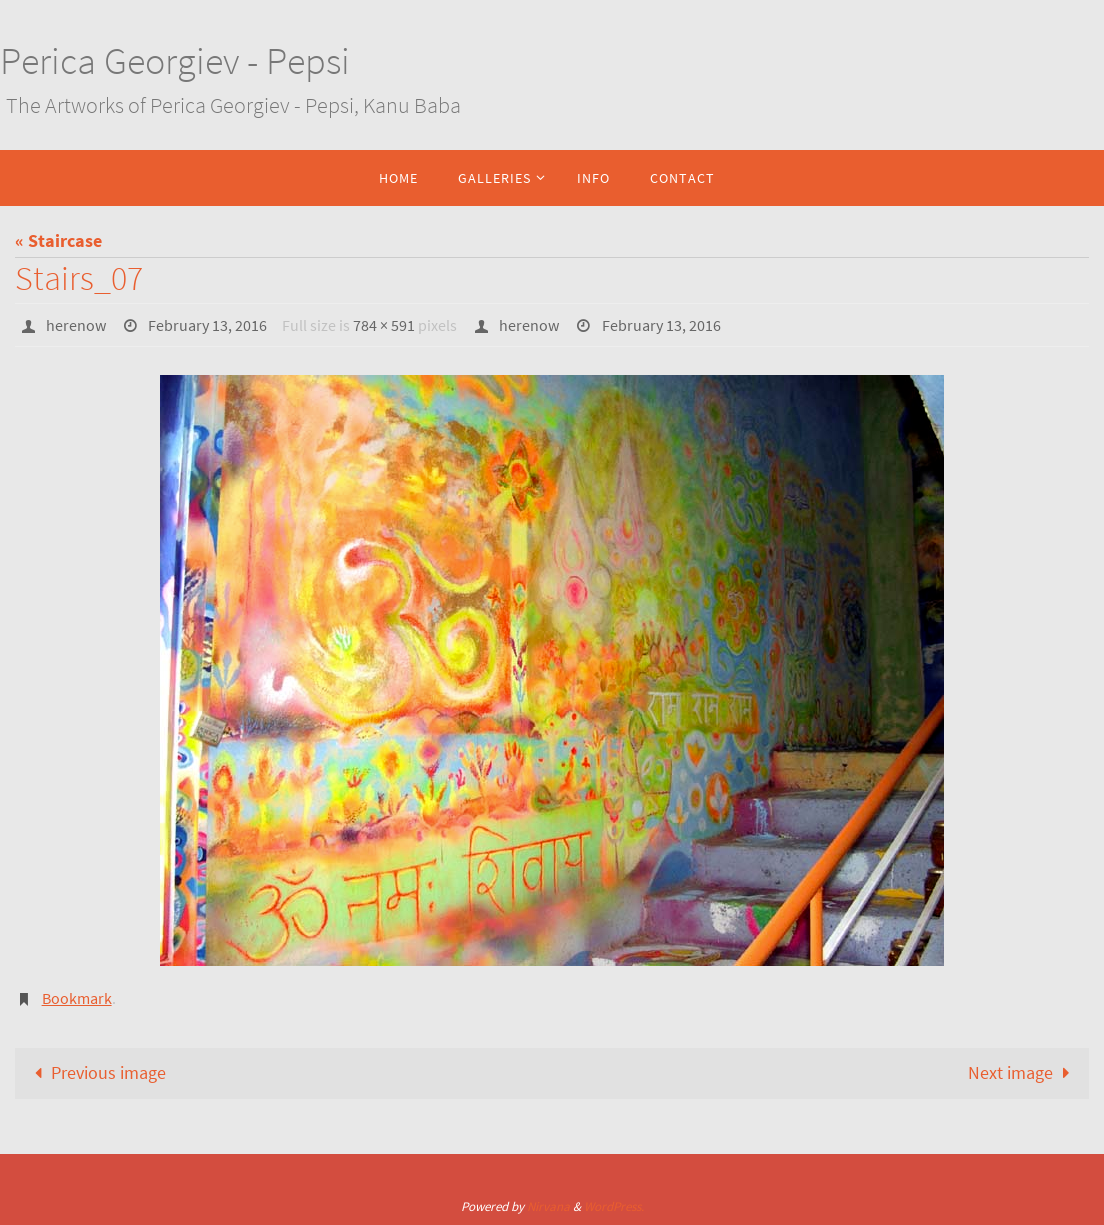 Image resolution: width=1104 pixels, height=1225 pixels. I want to click on Bookmark, so click(77, 998).